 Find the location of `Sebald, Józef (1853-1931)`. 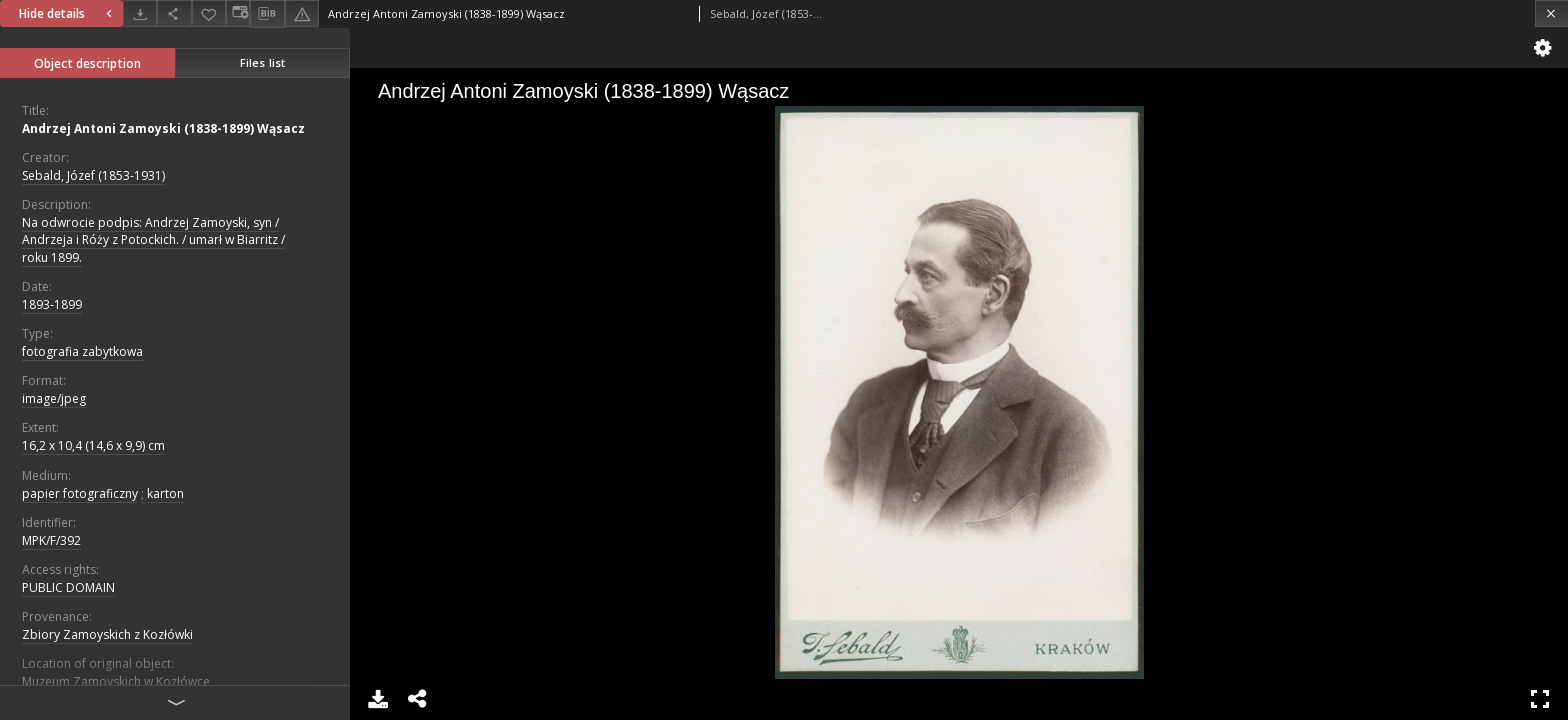

Sebald, Józef (1853-1931) is located at coordinates (93, 175).